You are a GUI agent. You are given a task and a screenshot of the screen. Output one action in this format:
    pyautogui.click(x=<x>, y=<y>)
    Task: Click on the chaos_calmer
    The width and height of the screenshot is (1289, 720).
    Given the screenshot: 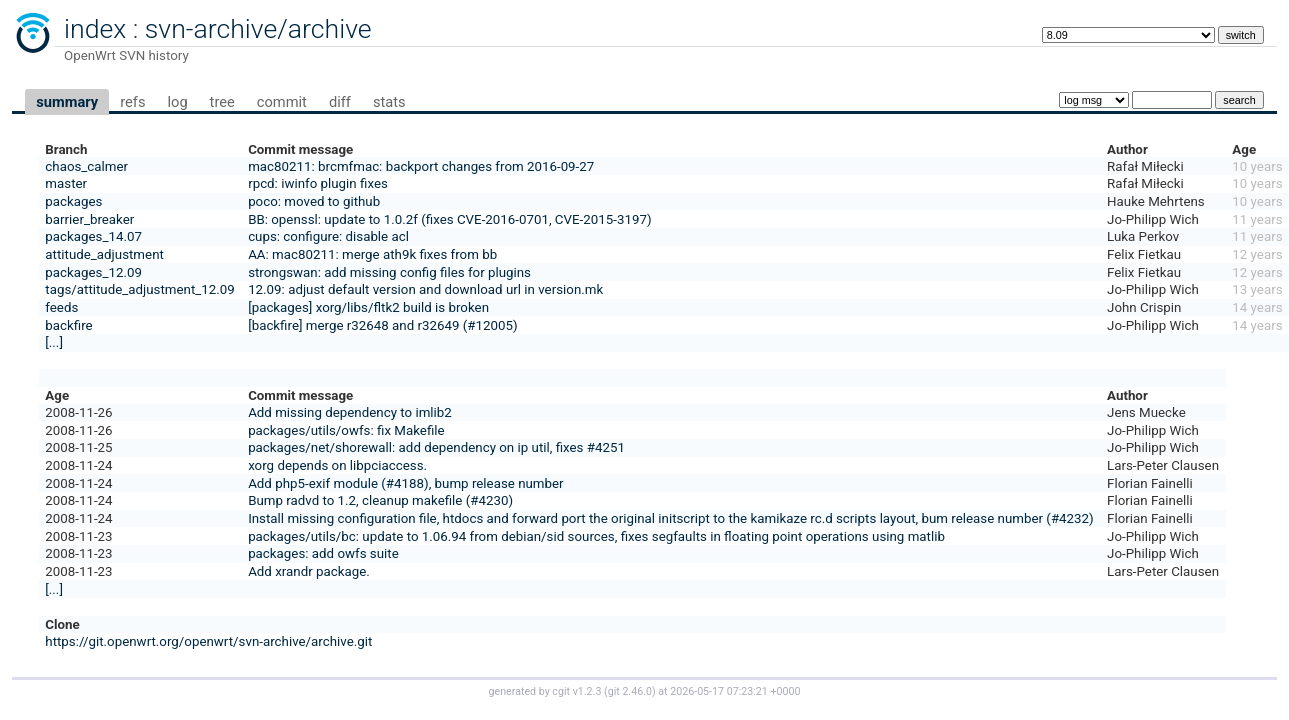 What is the action you would take?
    pyautogui.click(x=86, y=166)
    